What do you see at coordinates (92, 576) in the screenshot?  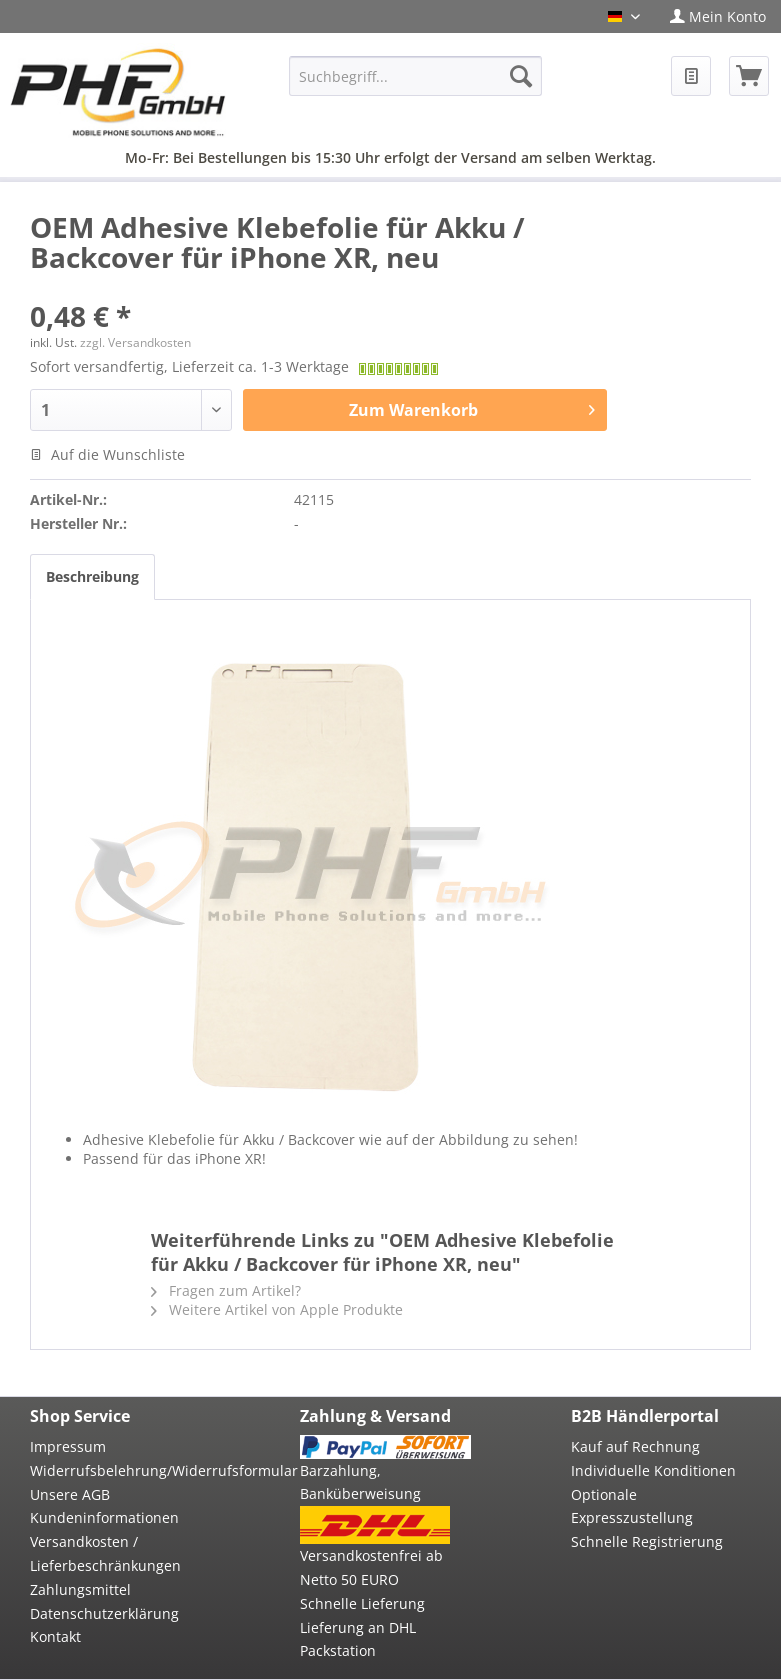 I see `Beschreibung` at bounding box center [92, 576].